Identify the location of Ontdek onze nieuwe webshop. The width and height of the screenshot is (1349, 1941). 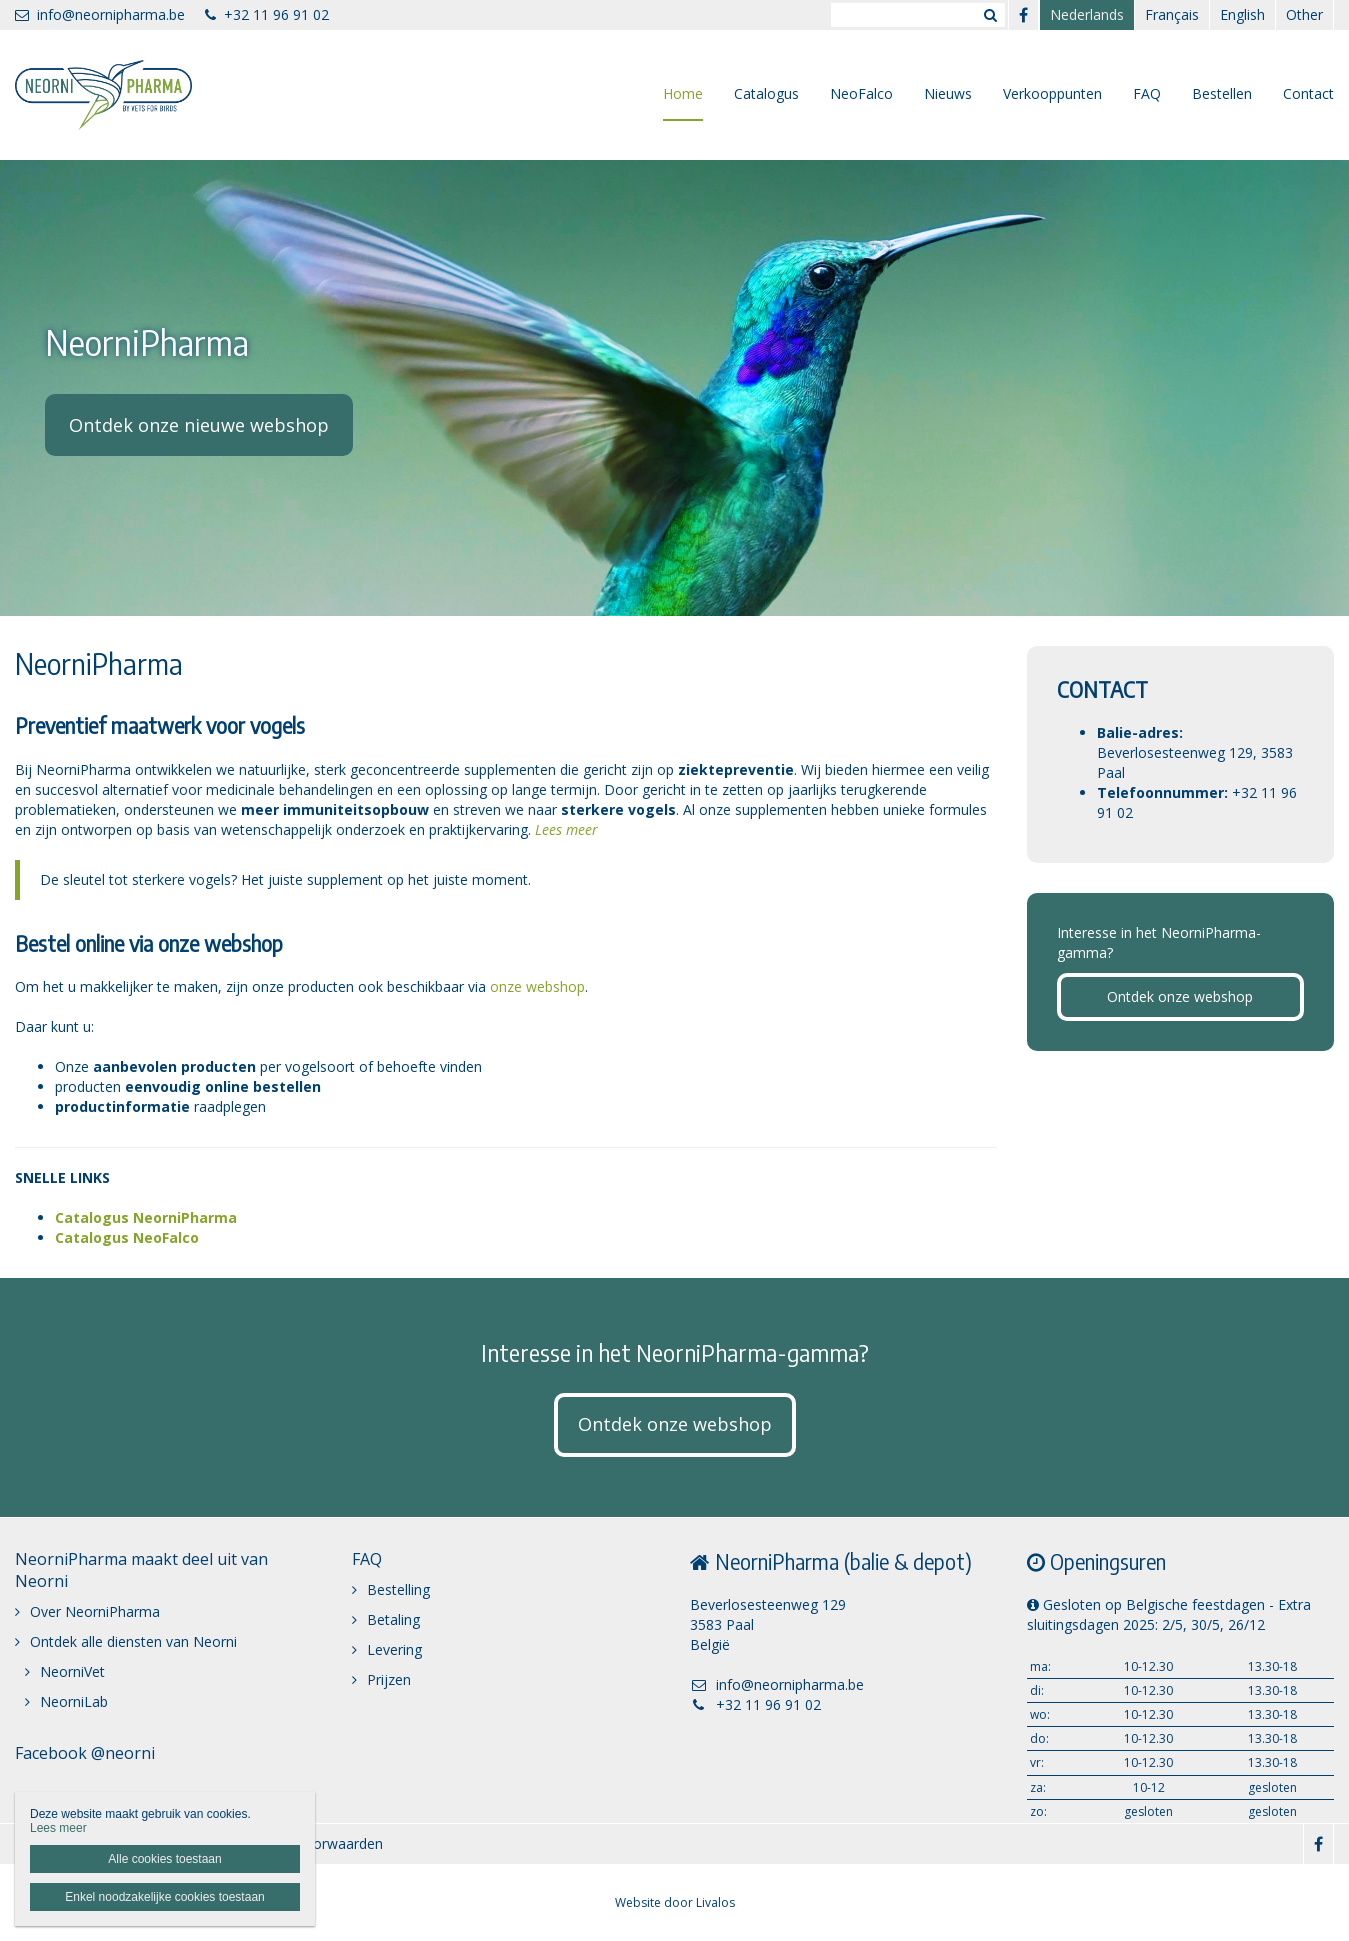
(199, 425).